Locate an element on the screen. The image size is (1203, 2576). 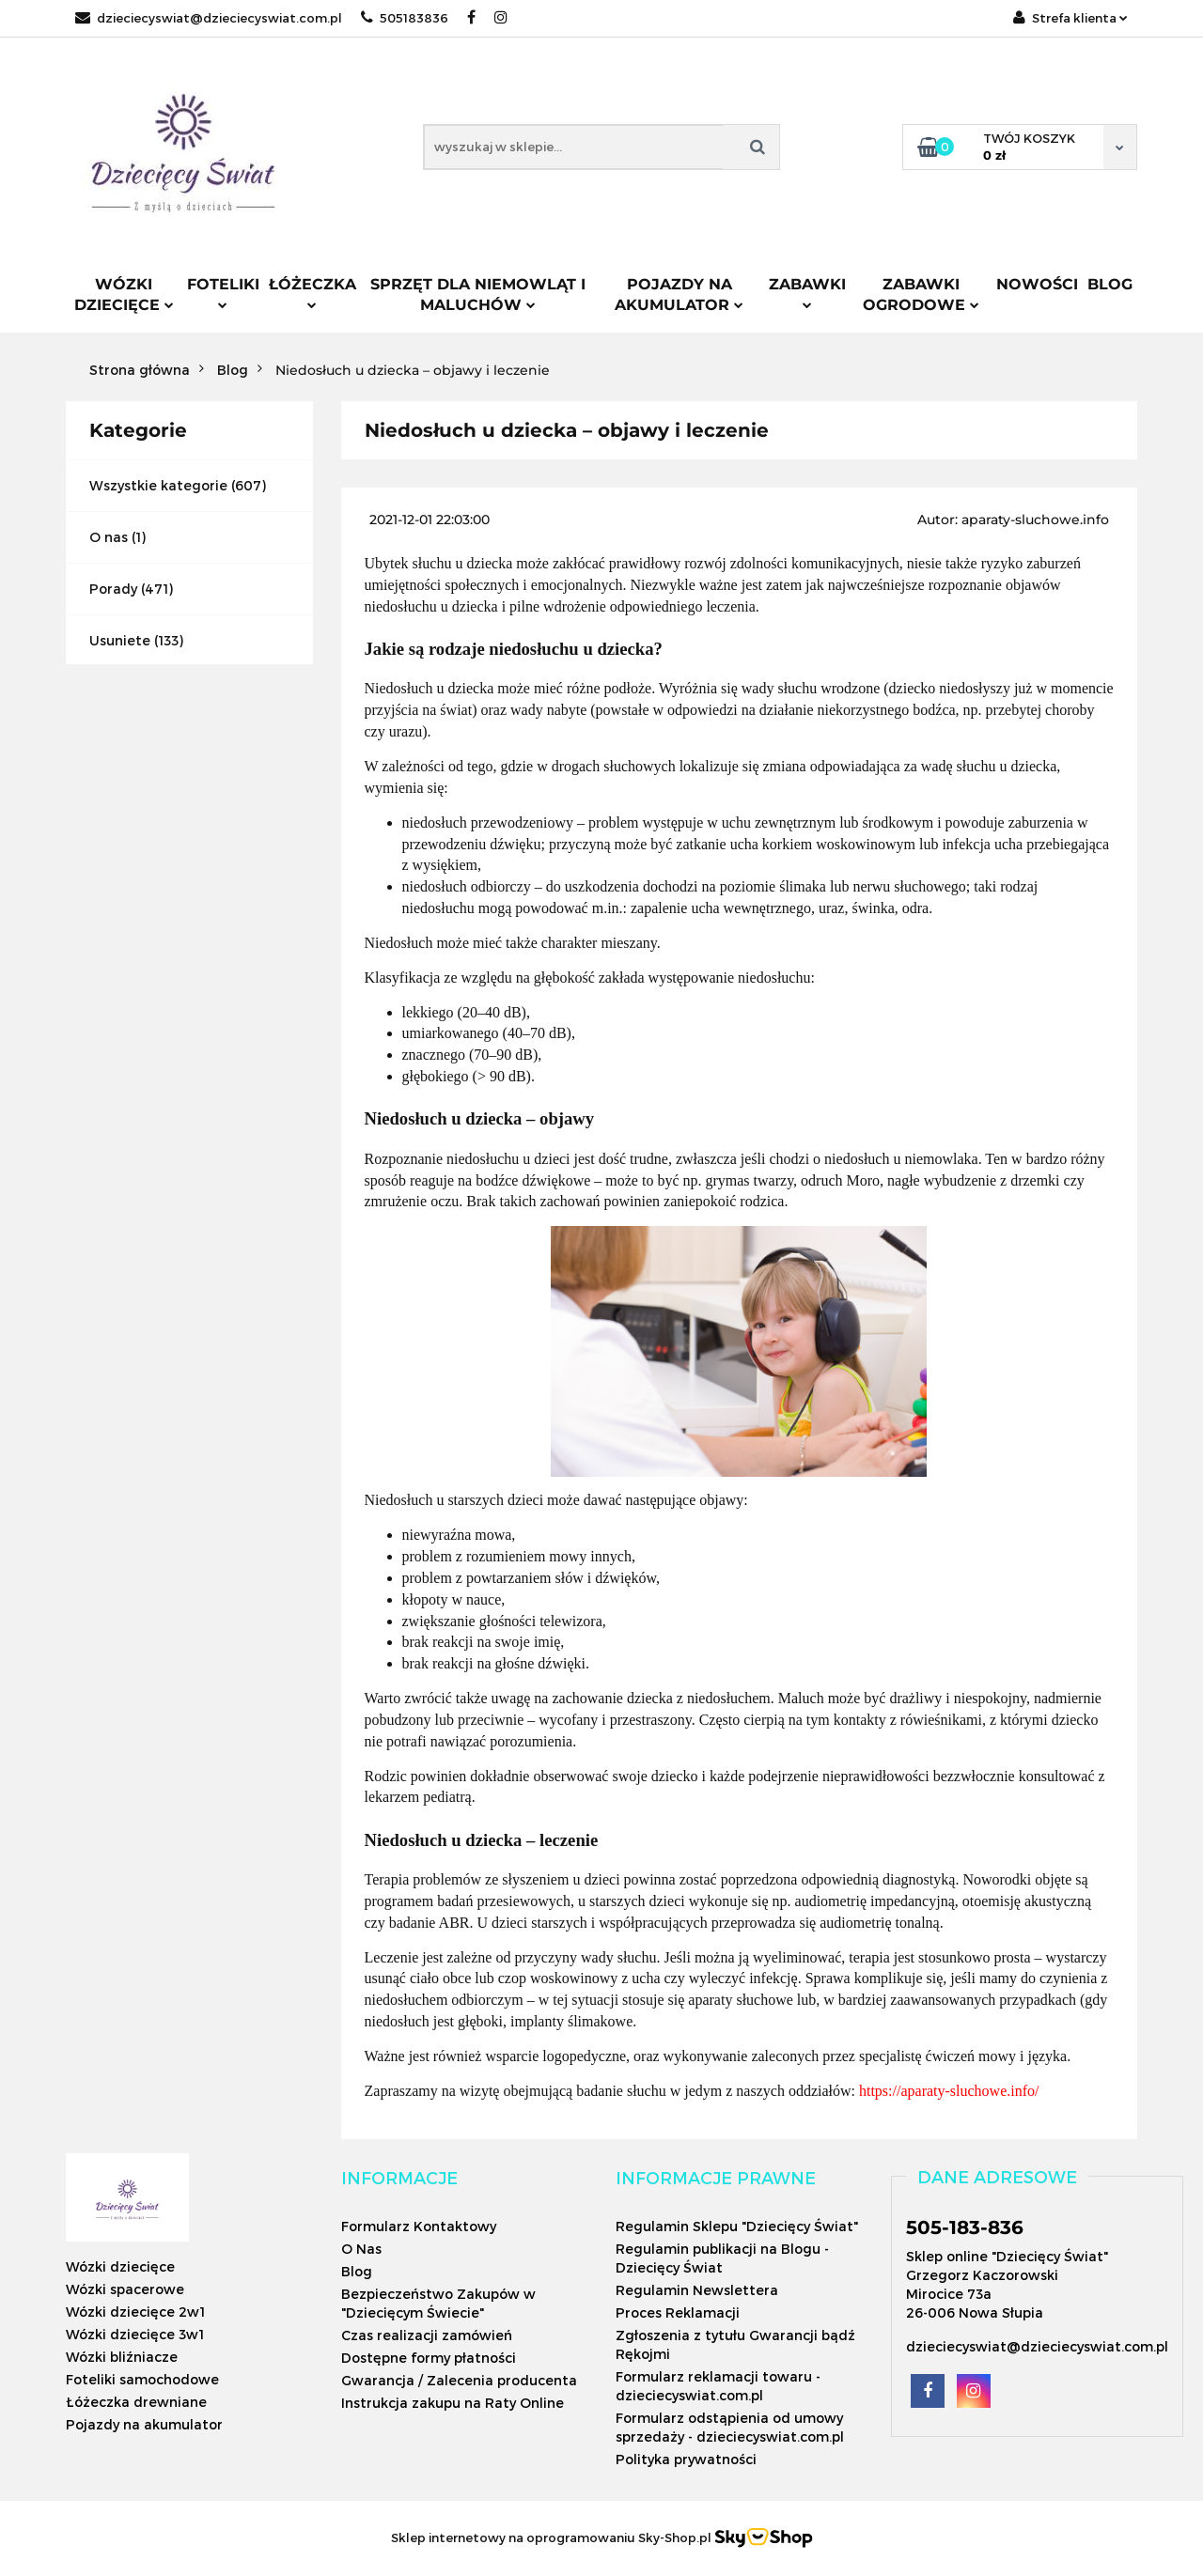
Sprzęt dla niemowląt i maluchów is located at coordinates (478, 294).